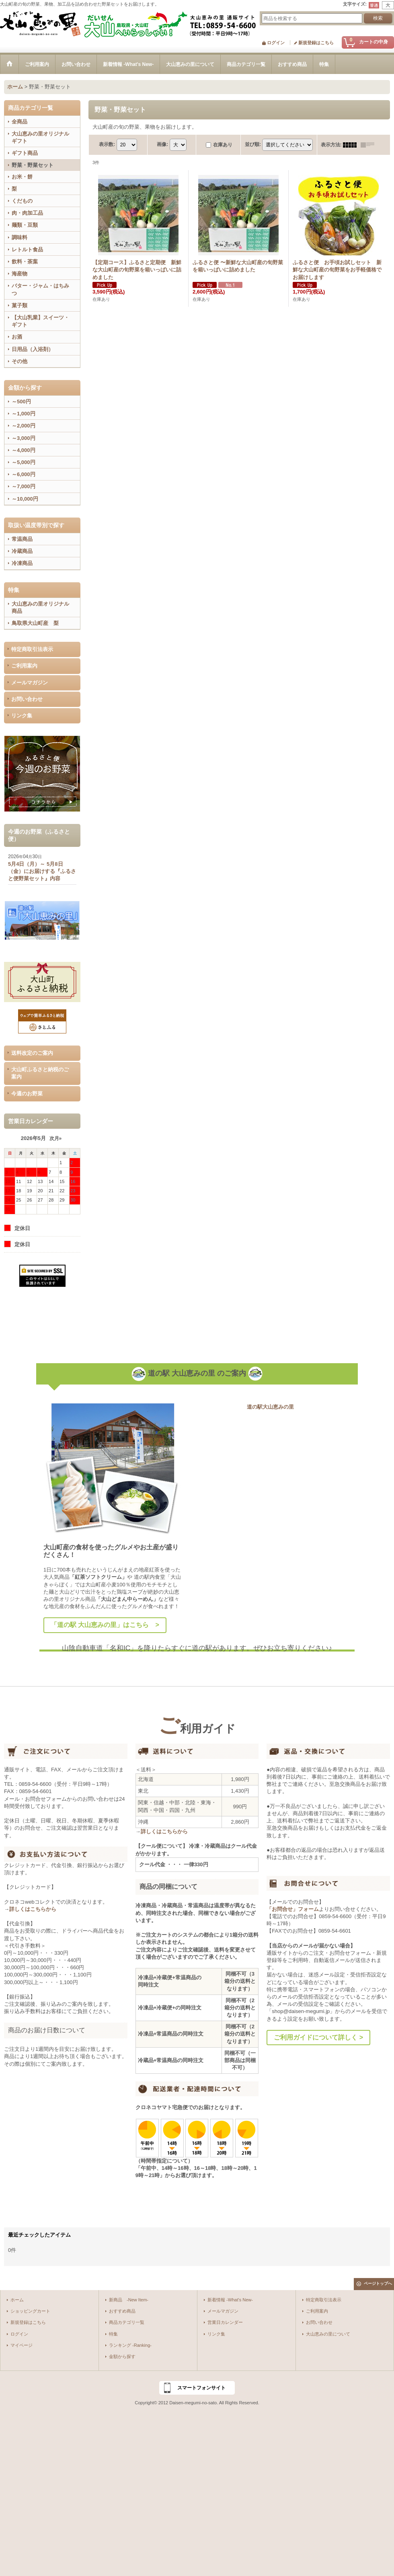  I want to click on 表示数, so click(107, 144).